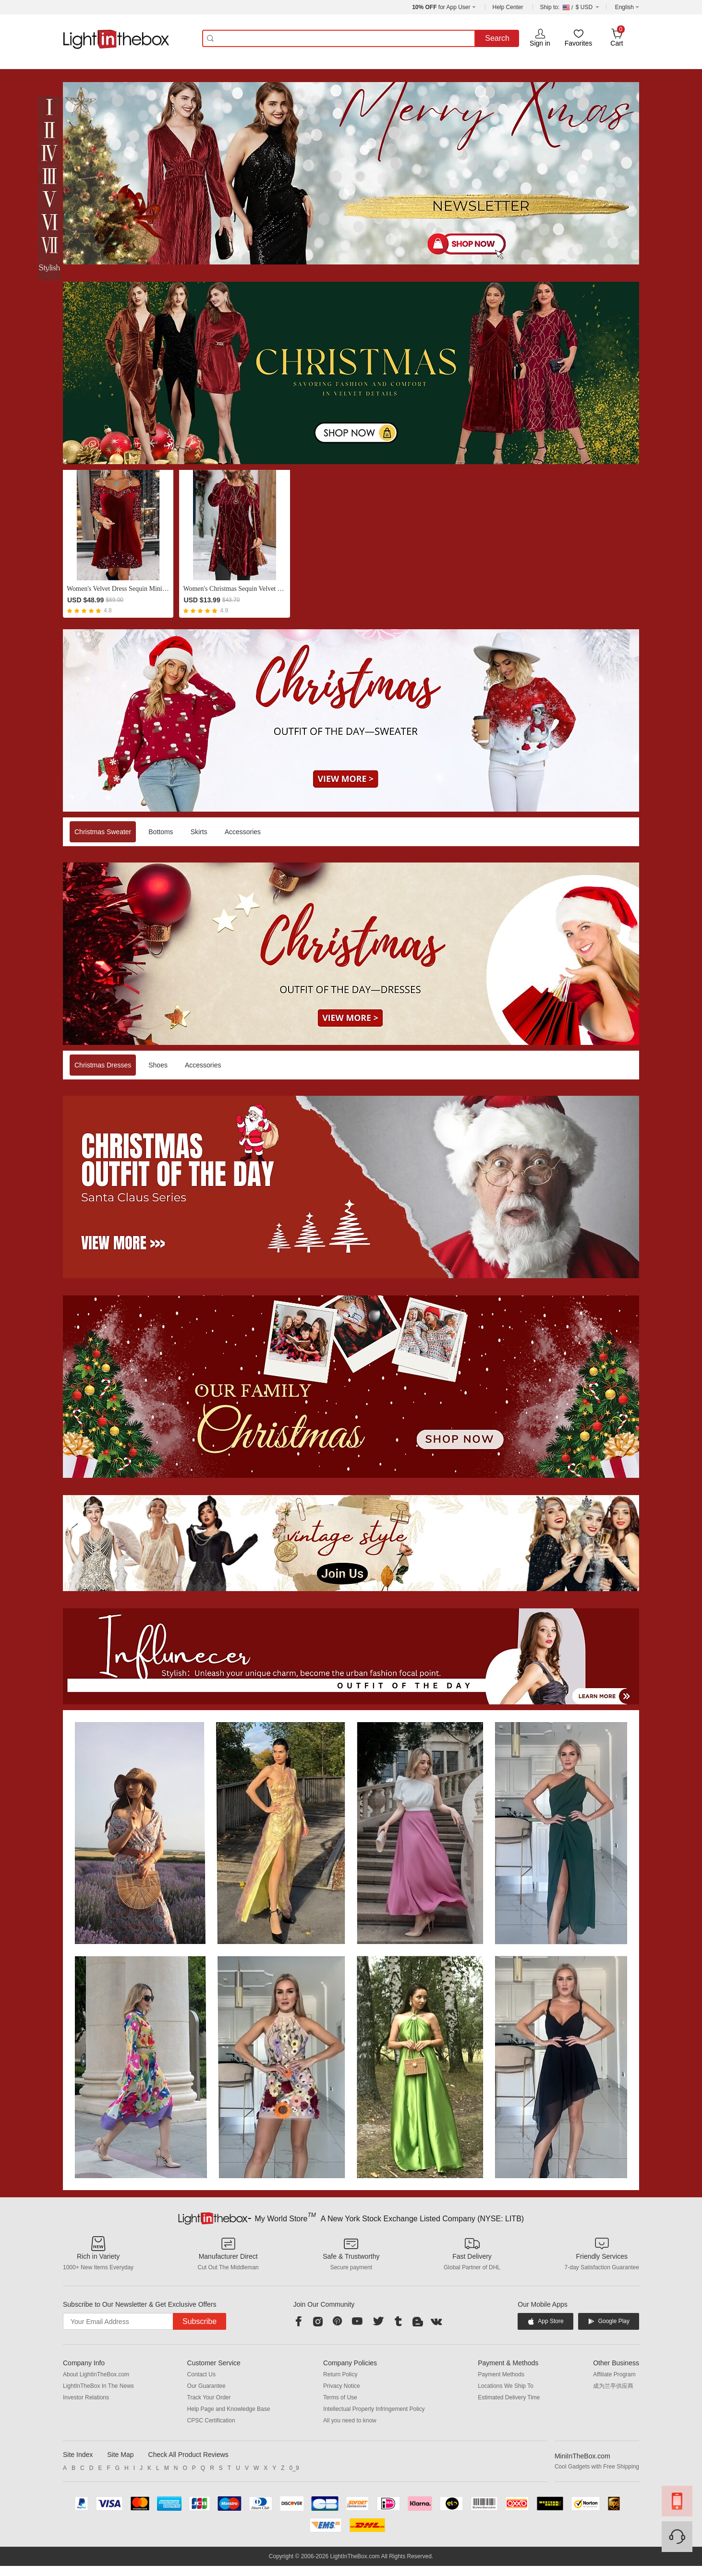 This screenshot has height=2576, width=702. What do you see at coordinates (340, 2374) in the screenshot?
I see `Return Policy` at bounding box center [340, 2374].